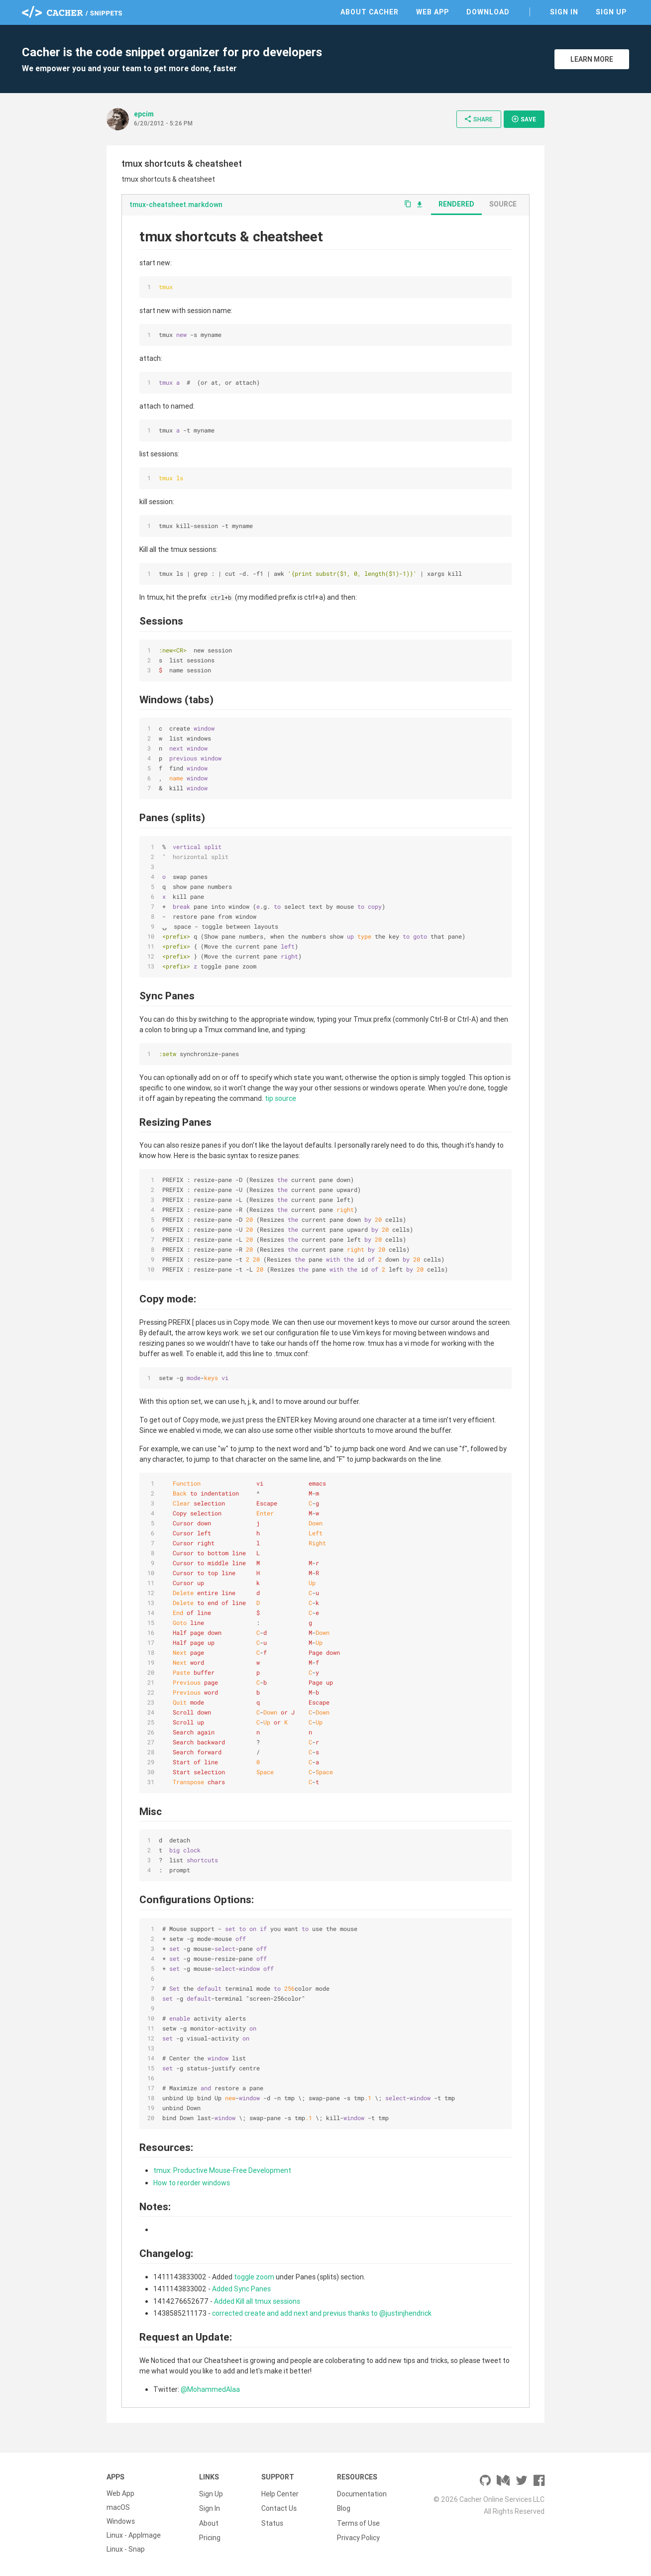 The height and width of the screenshot is (2576, 651). What do you see at coordinates (121, 2521) in the screenshot?
I see `Windows` at bounding box center [121, 2521].